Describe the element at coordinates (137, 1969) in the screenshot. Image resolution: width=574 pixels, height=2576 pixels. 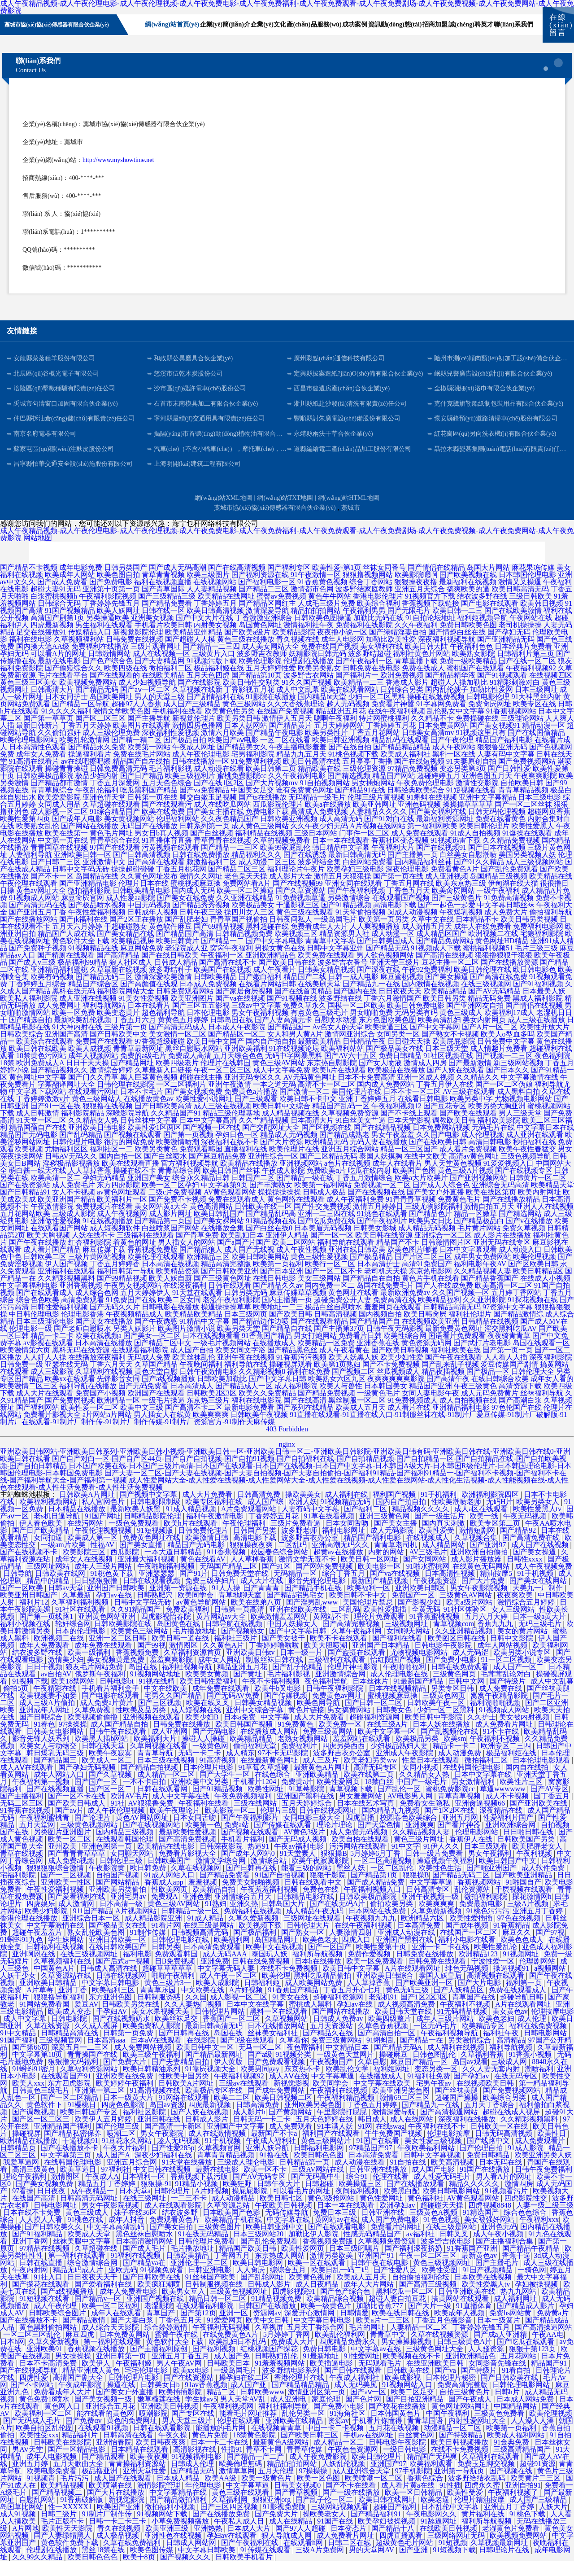
I see `福利电影` at that location.